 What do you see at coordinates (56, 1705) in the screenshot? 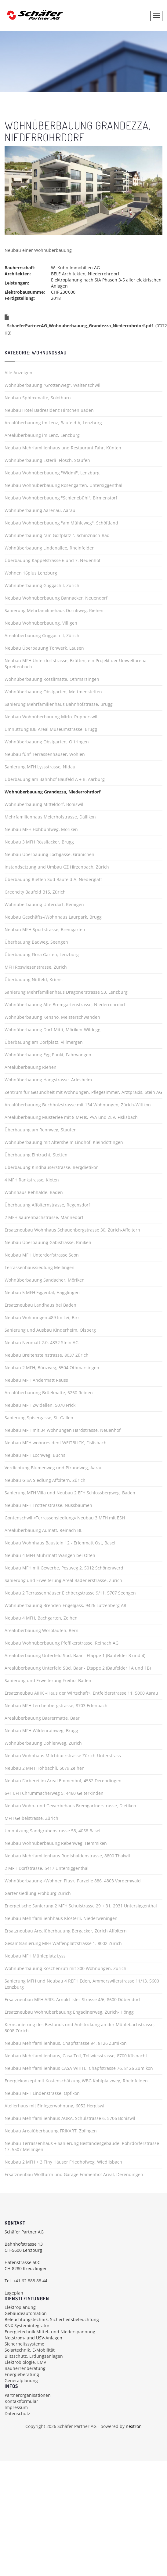
I see `Neubau MFH Lerchenbergstrasse, 8703 Erlenbach` at bounding box center [56, 1705].